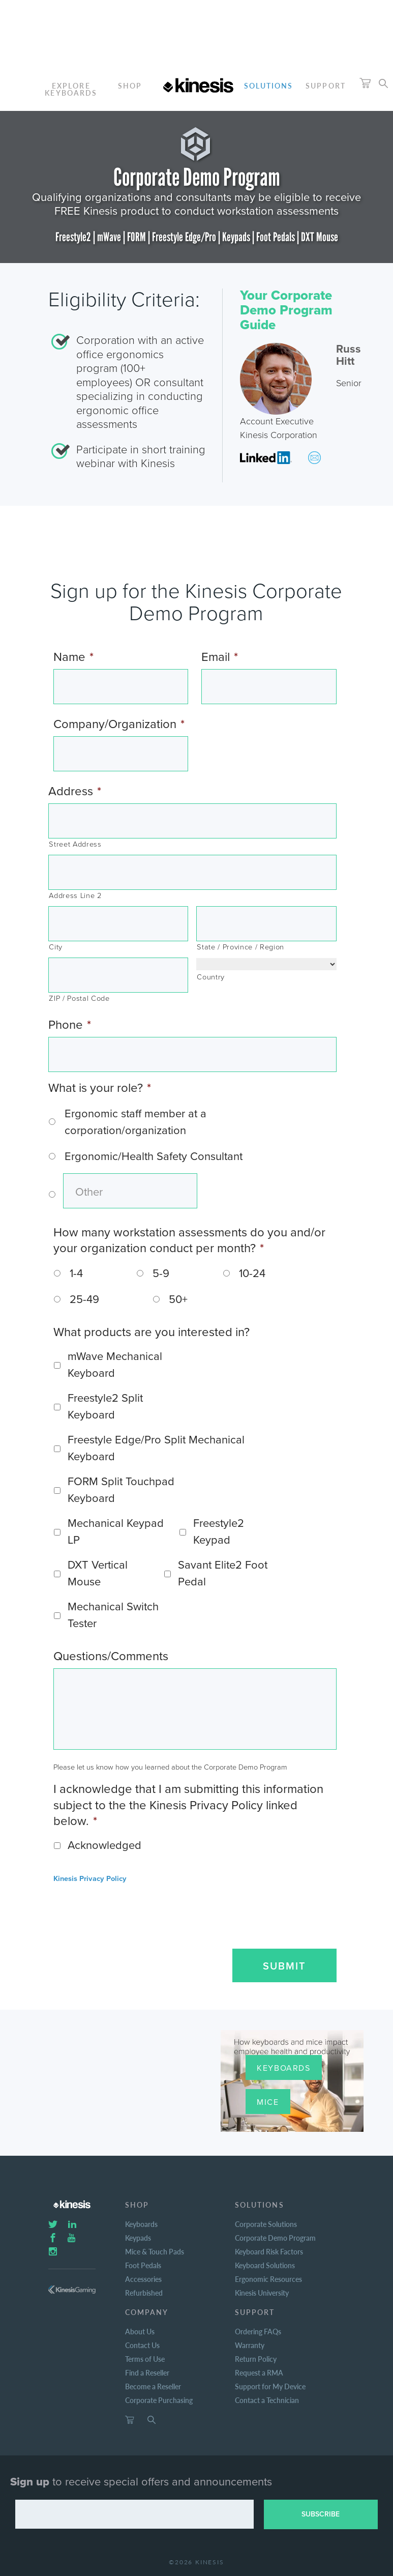  I want to click on ZIP / Postal Code, so click(79, 998).